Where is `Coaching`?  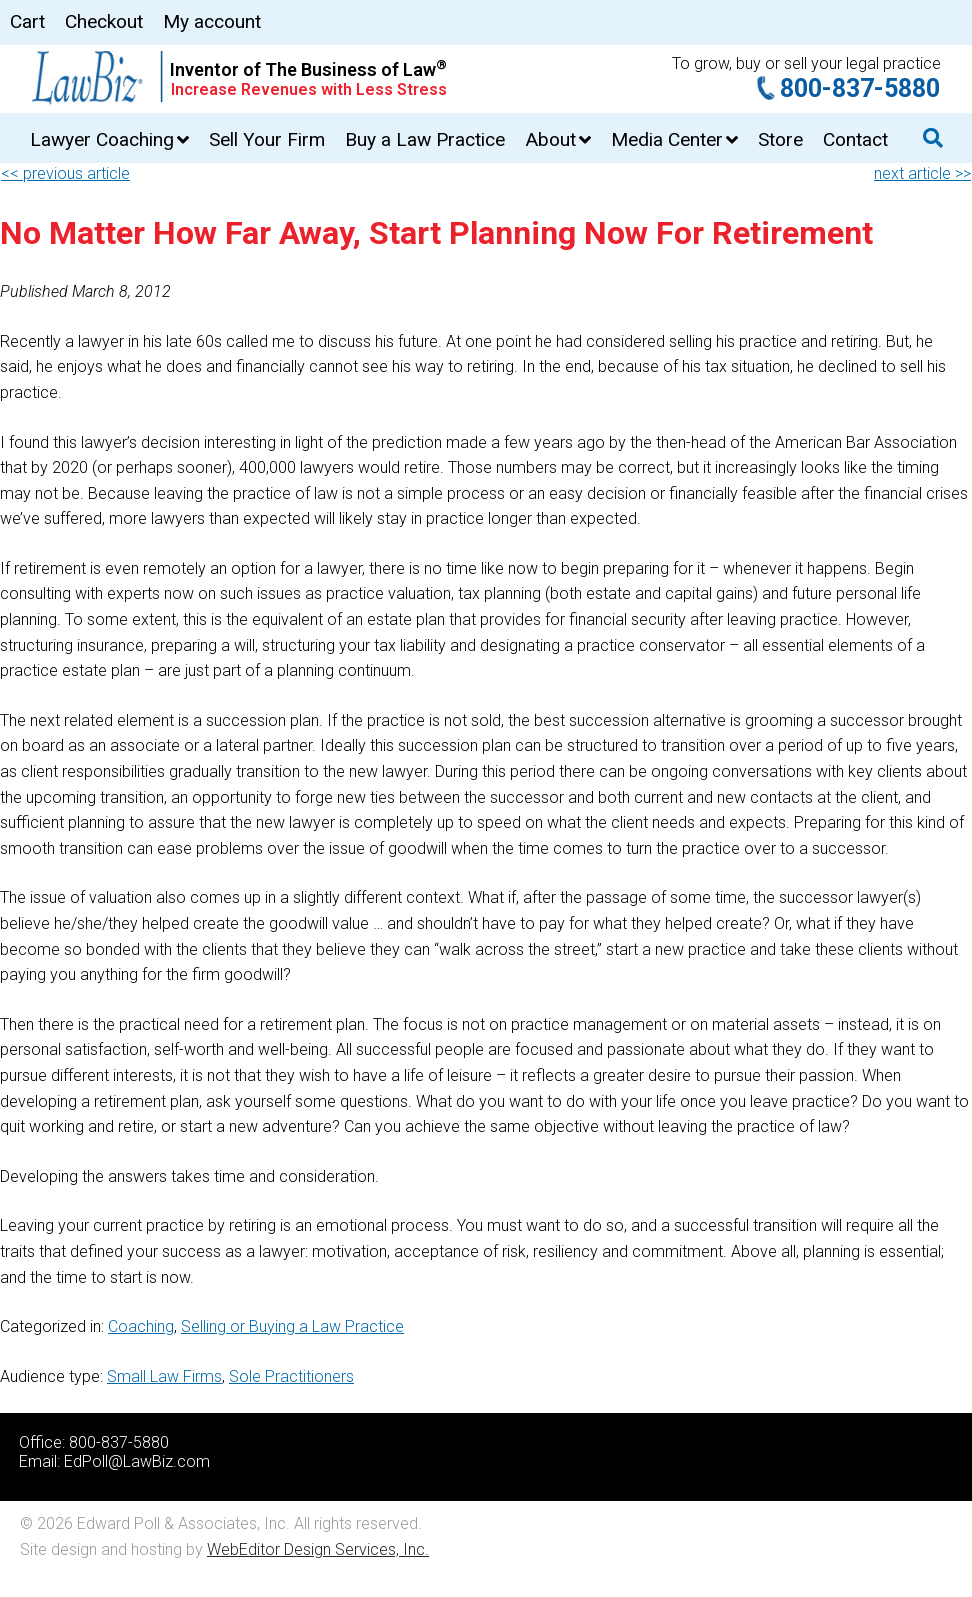
Coaching is located at coordinates (141, 1326).